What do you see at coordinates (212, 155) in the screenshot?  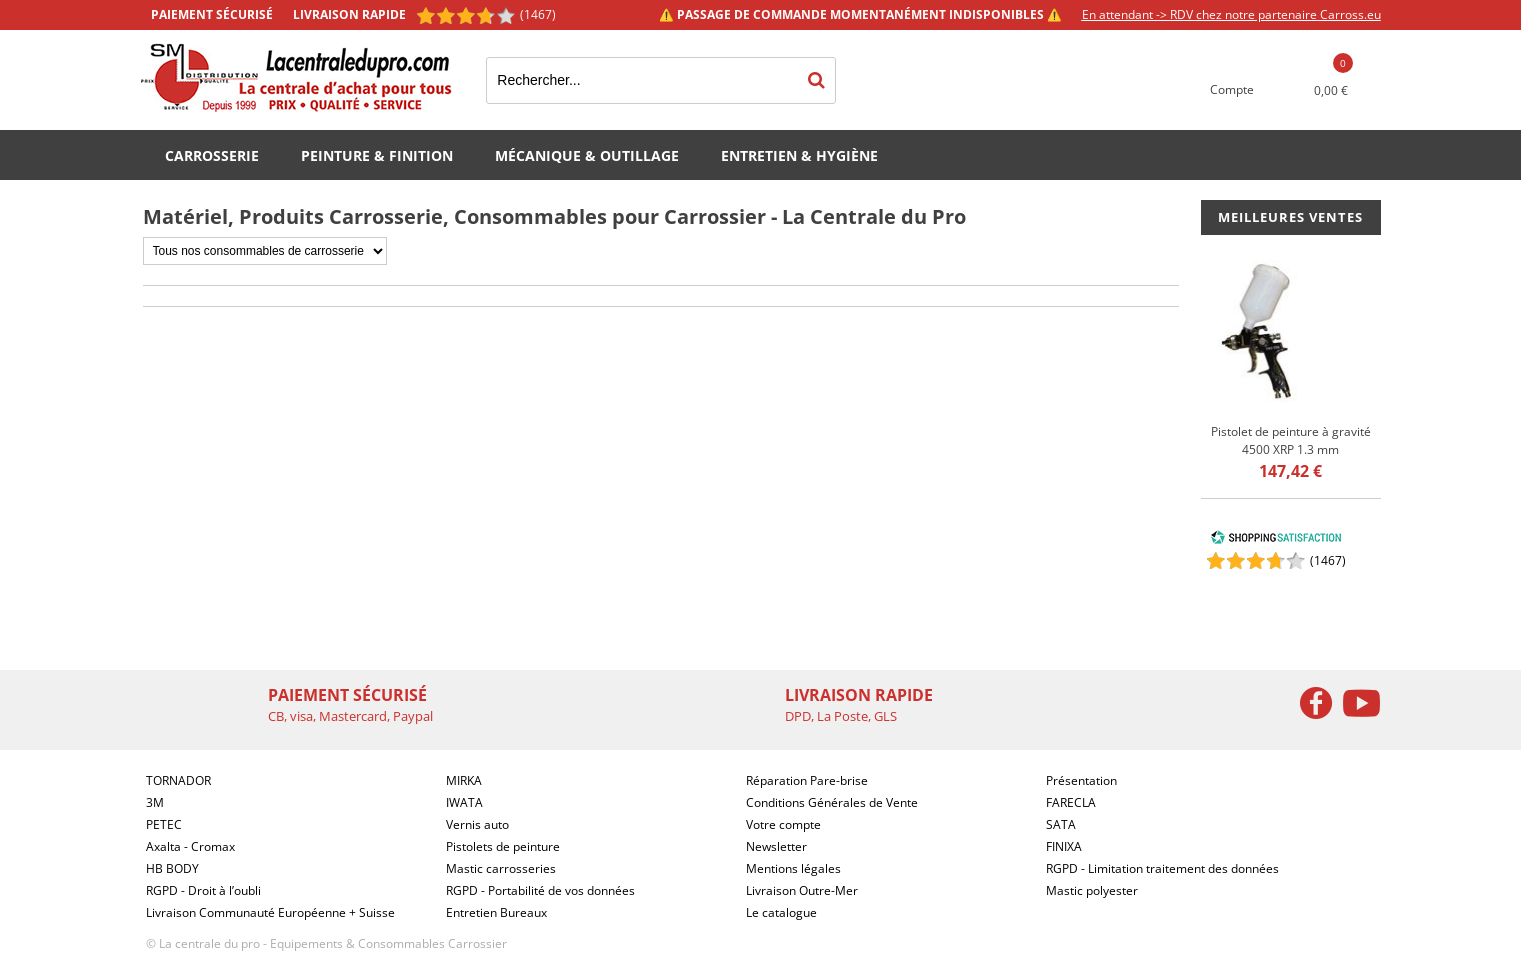 I see `Carrosserie` at bounding box center [212, 155].